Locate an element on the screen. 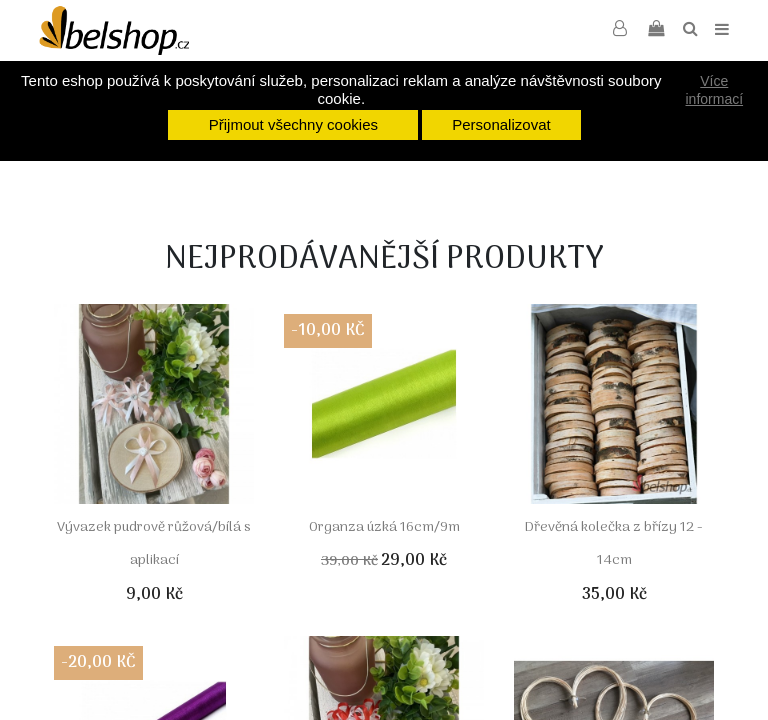 This screenshot has height=720, width=768. Organza úzká 16cm/9m is located at coordinates (384, 527).